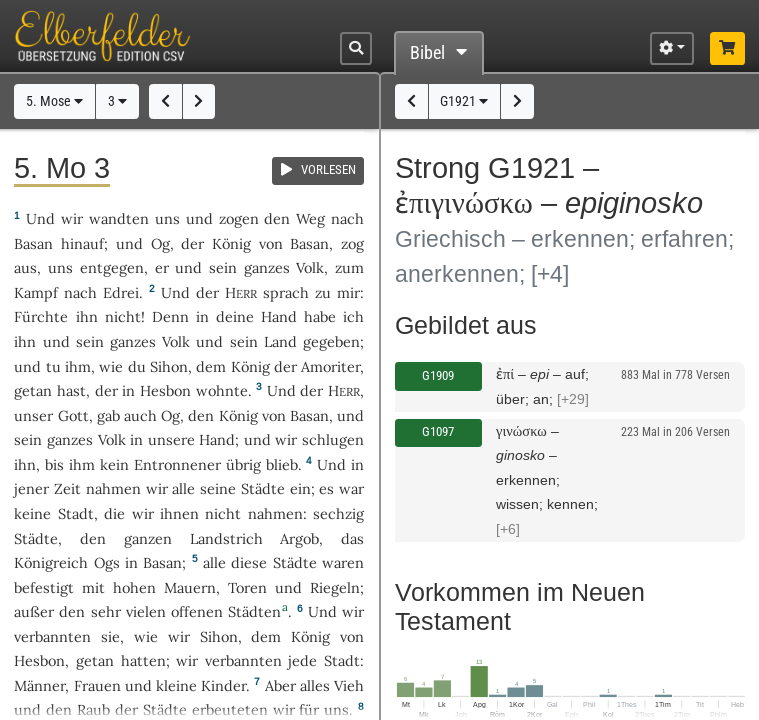 The width and height of the screenshot is (759, 720). What do you see at coordinates (338, 513) in the screenshot?
I see `sechzig` at bounding box center [338, 513].